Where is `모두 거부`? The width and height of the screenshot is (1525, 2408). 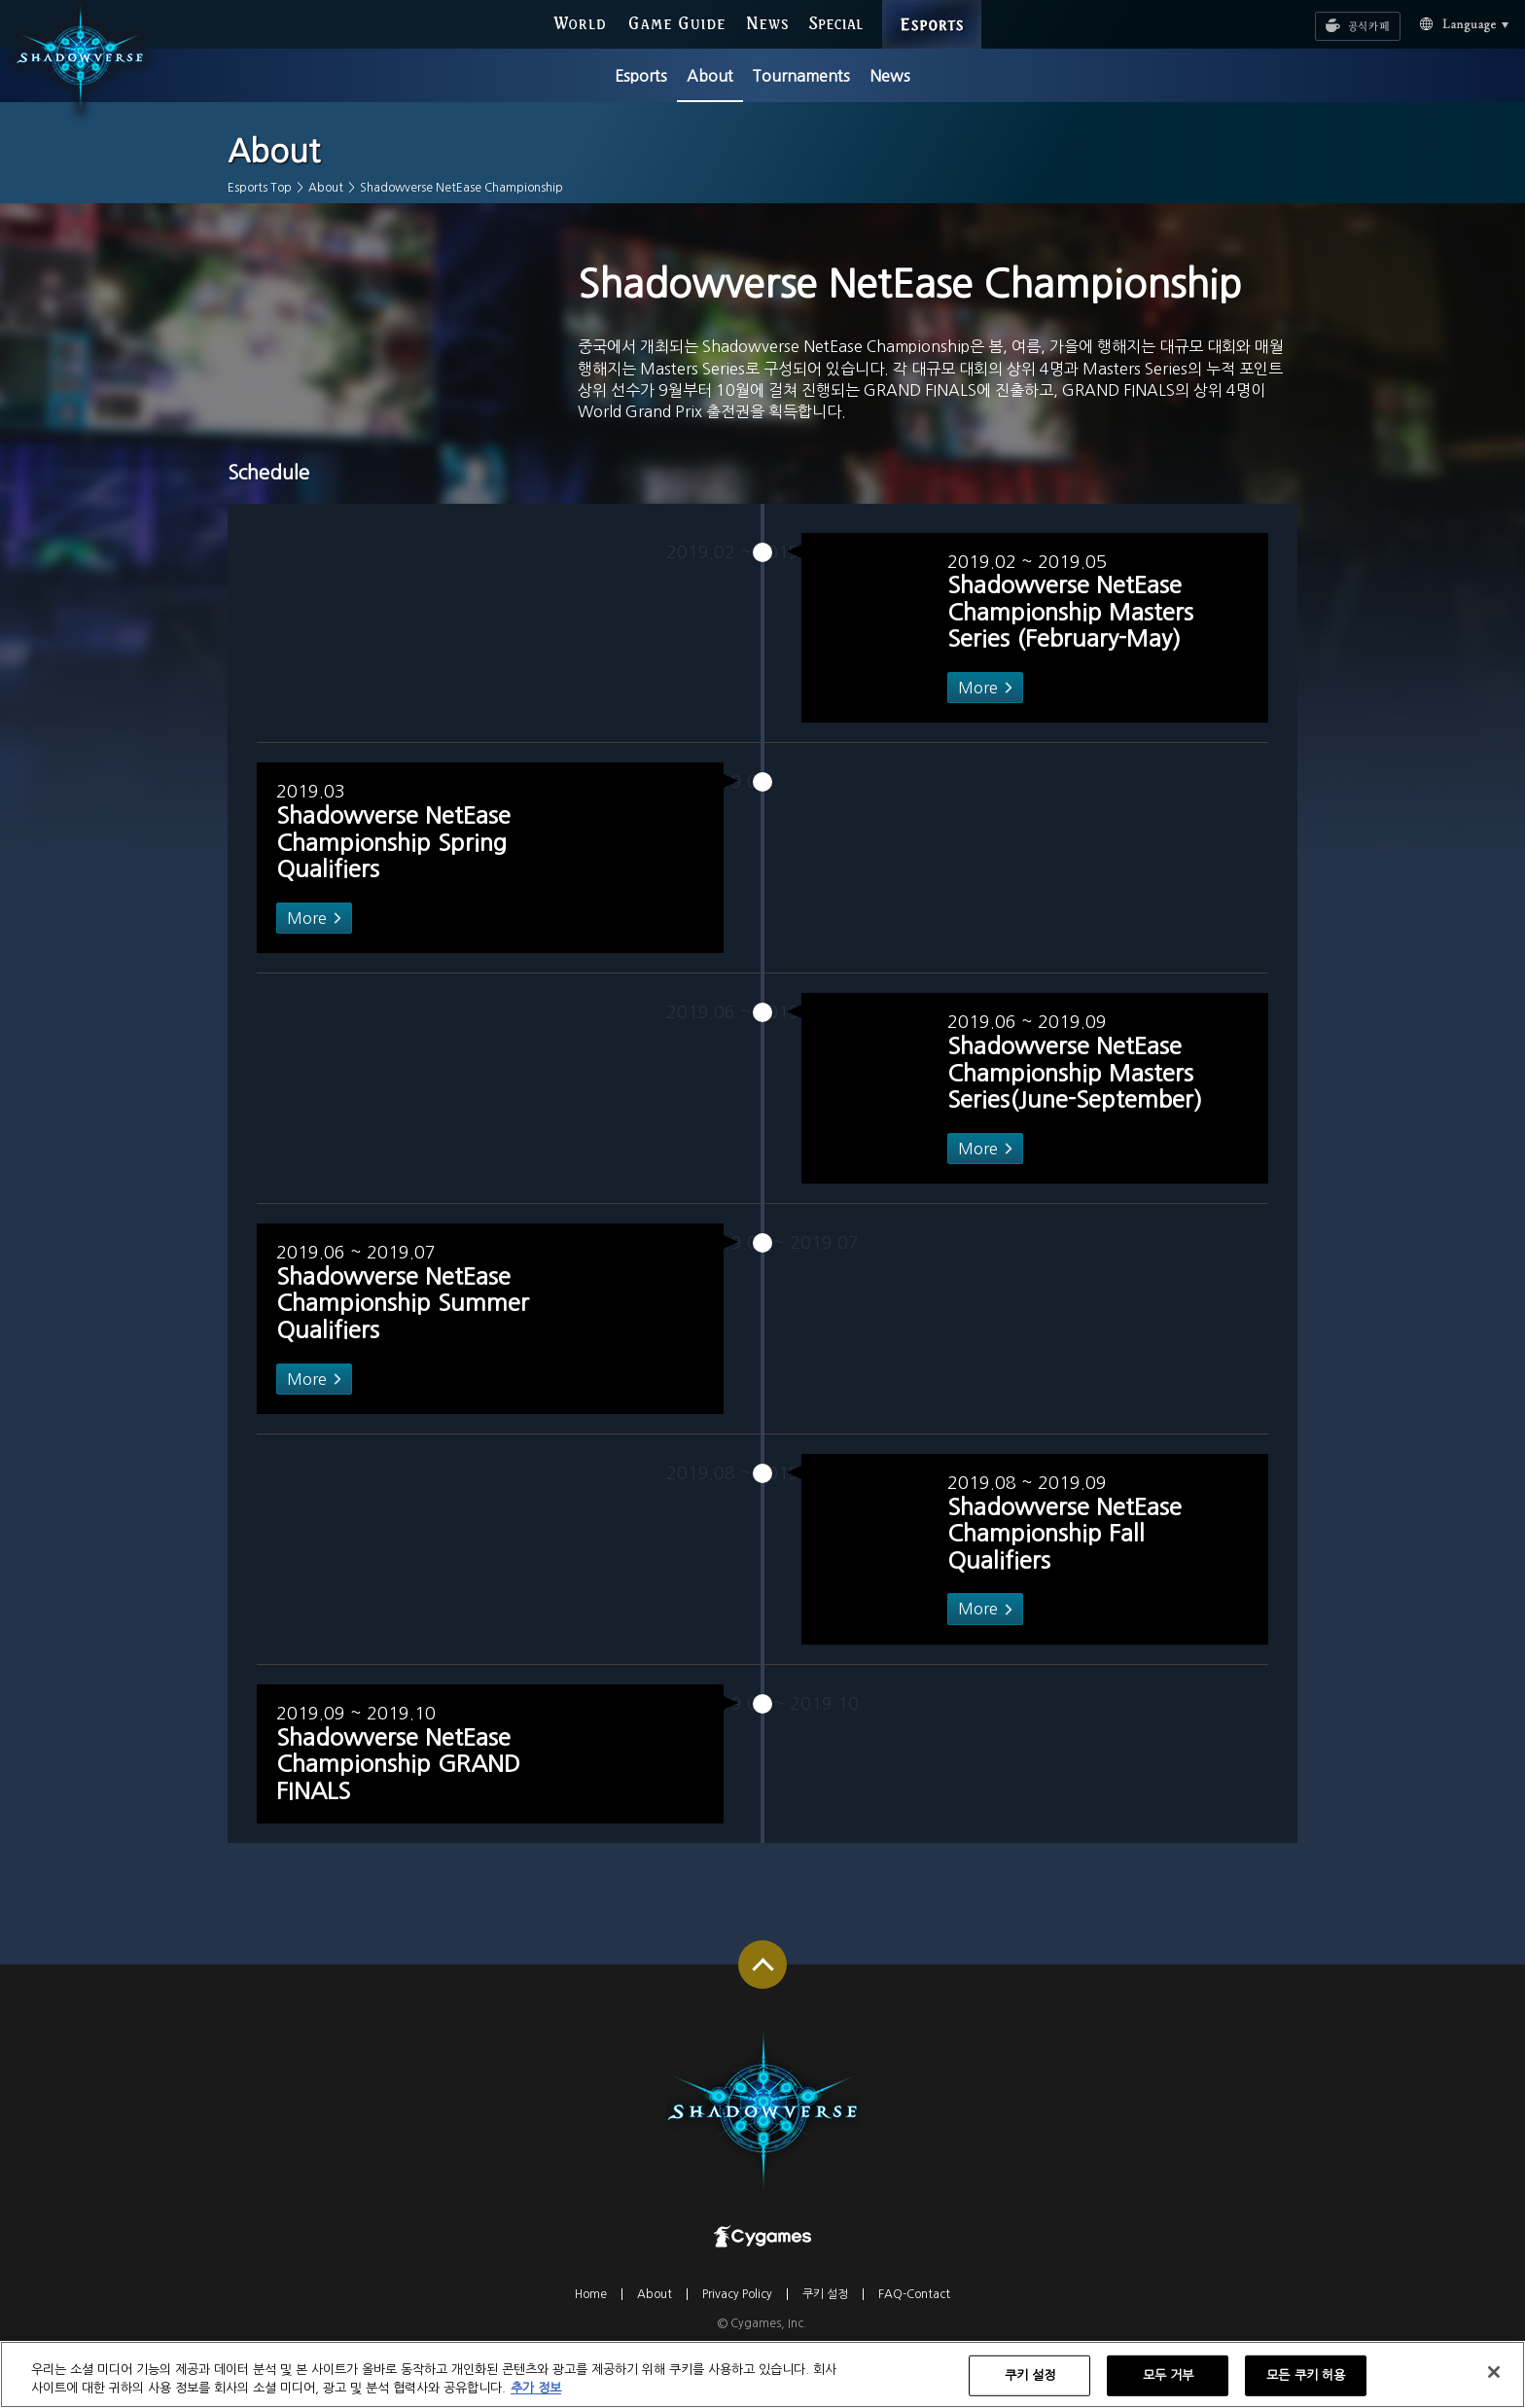
모두 거부 is located at coordinates (1168, 2386).